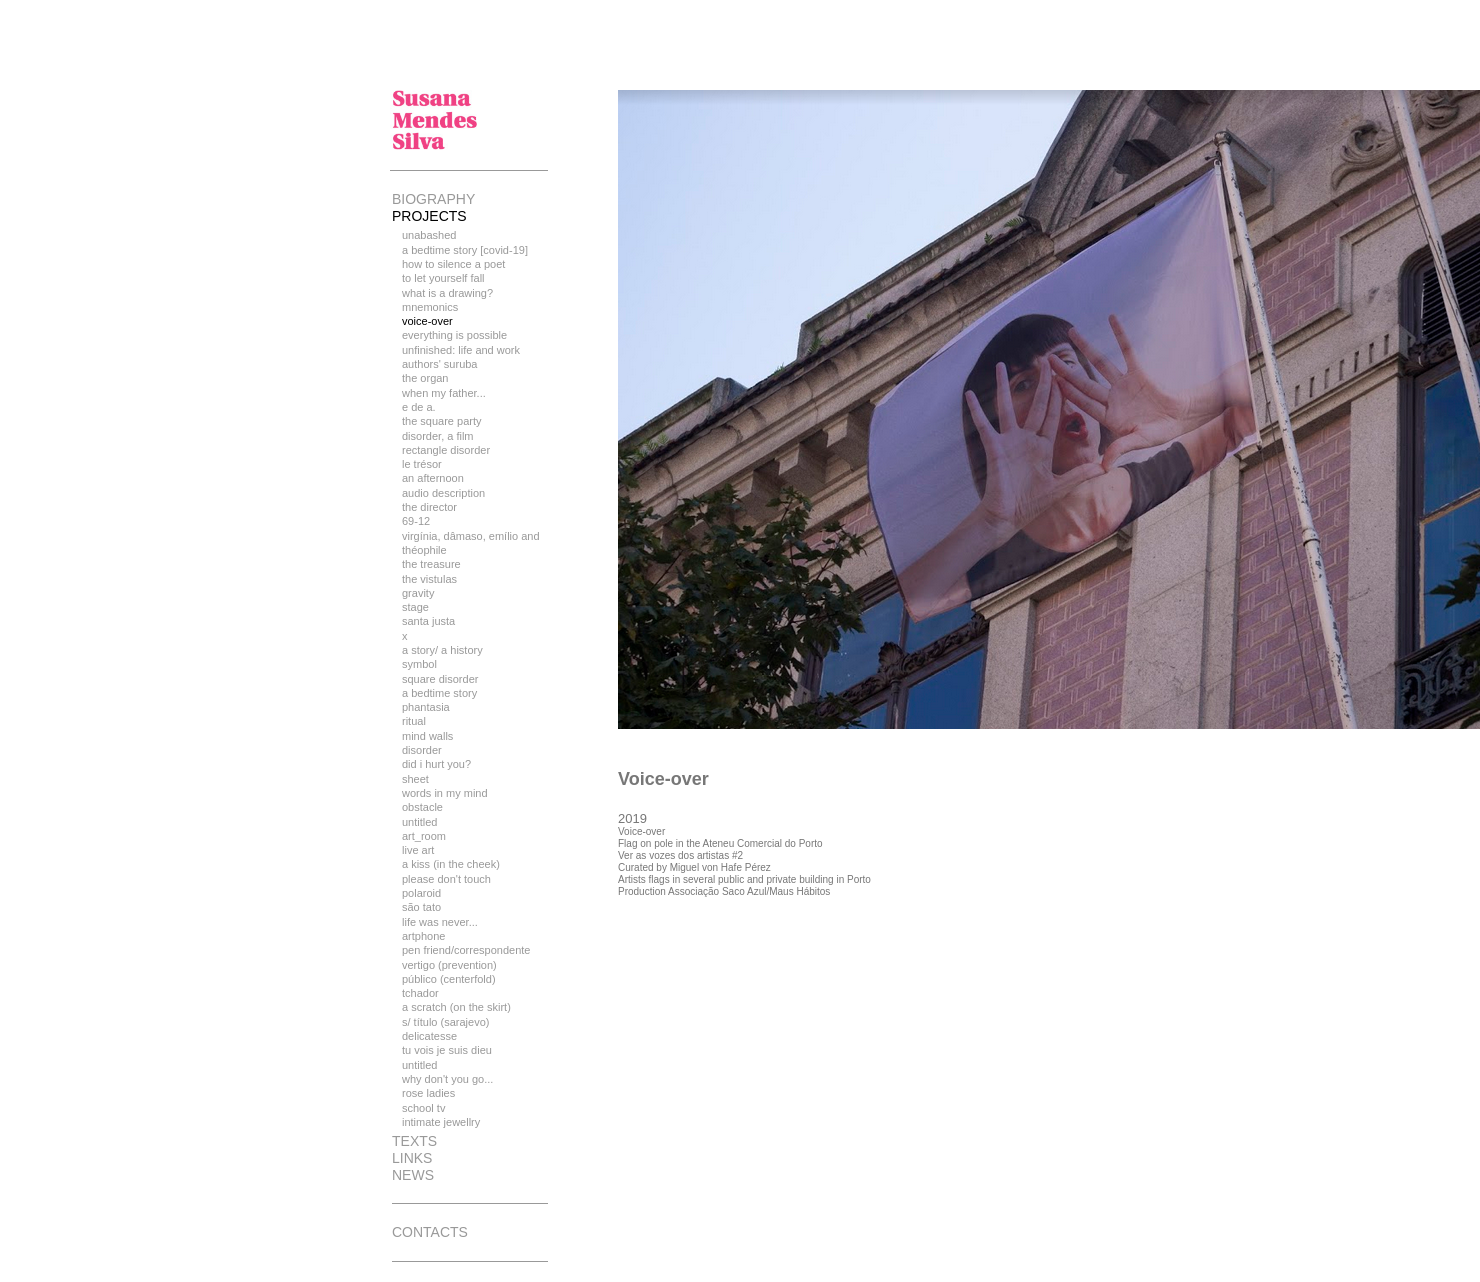 The height and width of the screenshot is (1282, 1480). Describe the element at coordinates (438, 436) in the screenshot. I see `disorder, a film` at that location.